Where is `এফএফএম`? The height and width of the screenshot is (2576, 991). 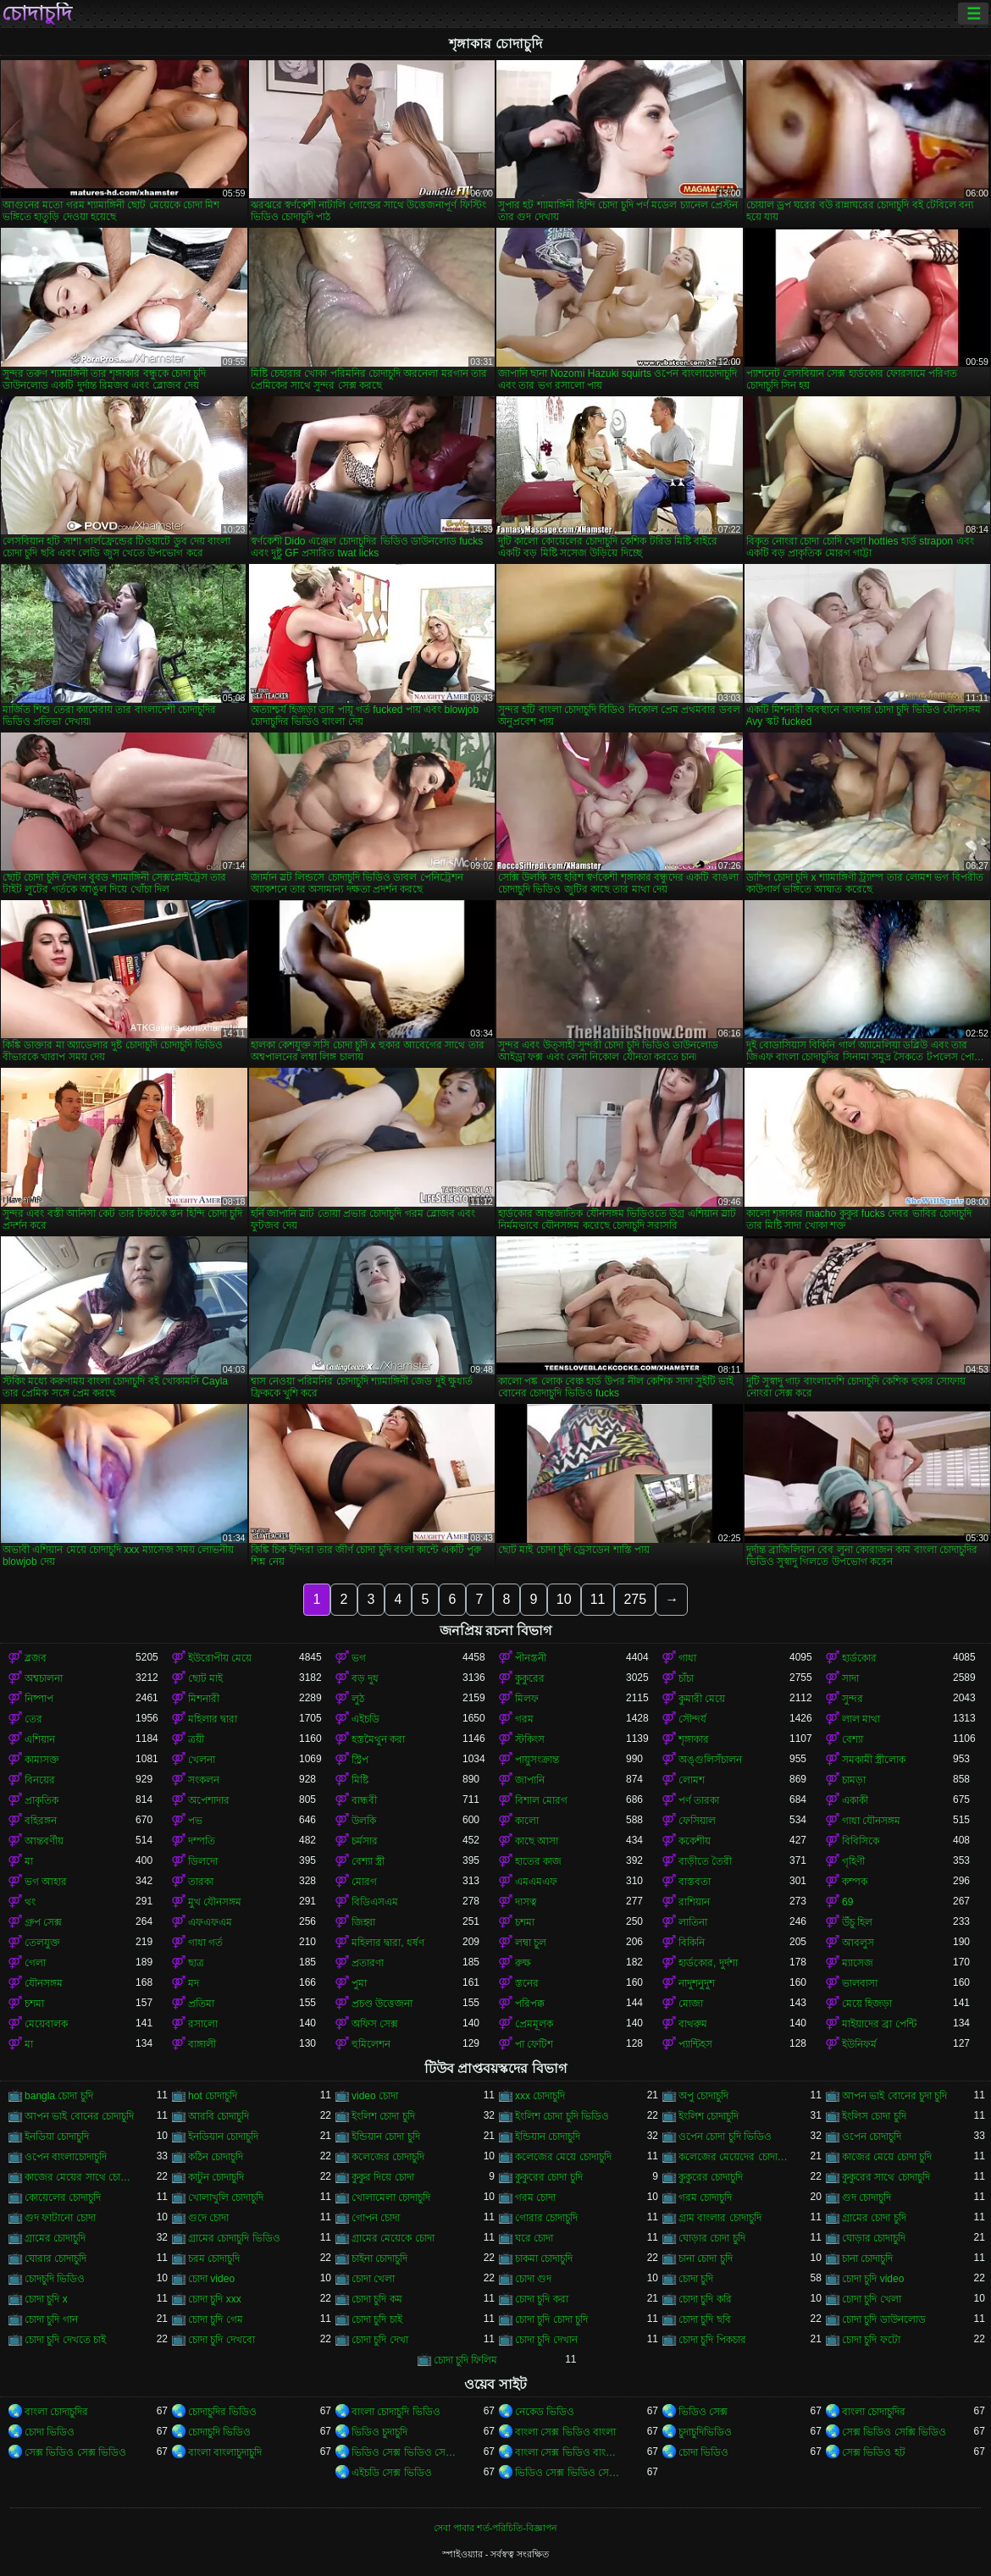
এফএফএম is located at coordinates (210, 1922).